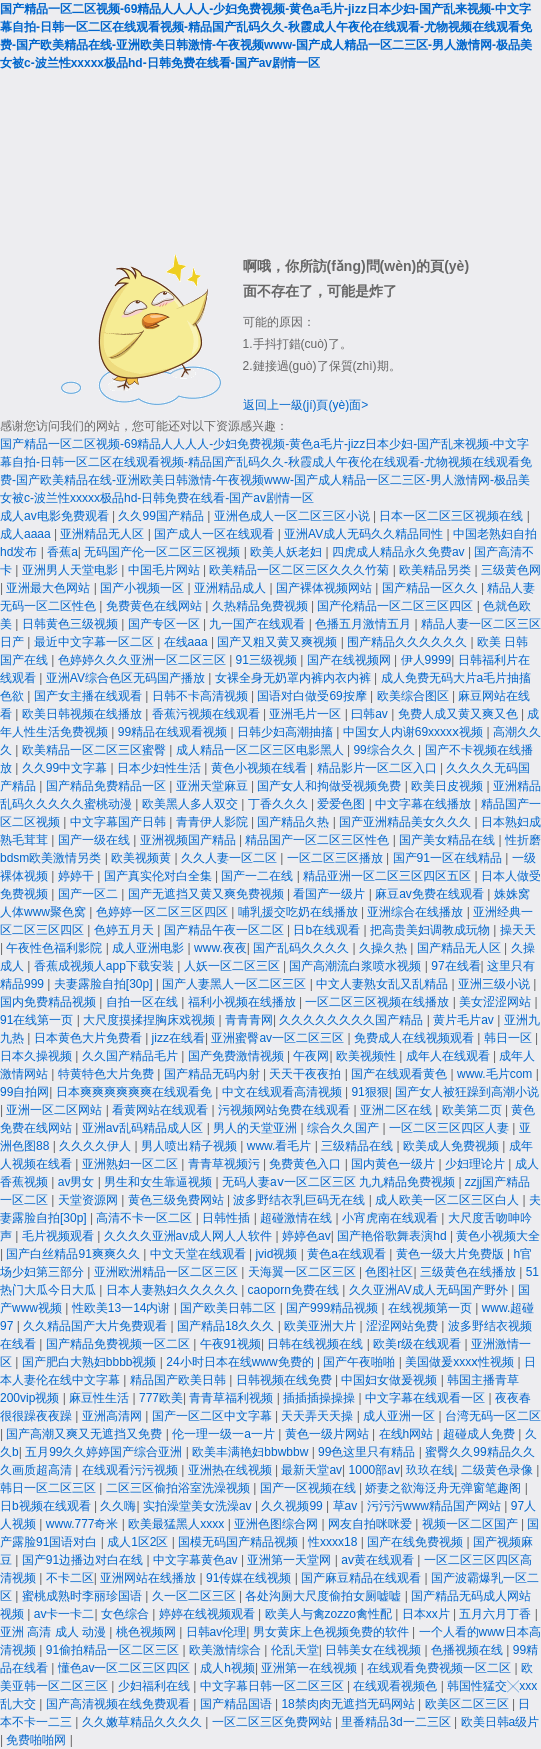  I want to click on 欧美视频性, so click(367, 1056).